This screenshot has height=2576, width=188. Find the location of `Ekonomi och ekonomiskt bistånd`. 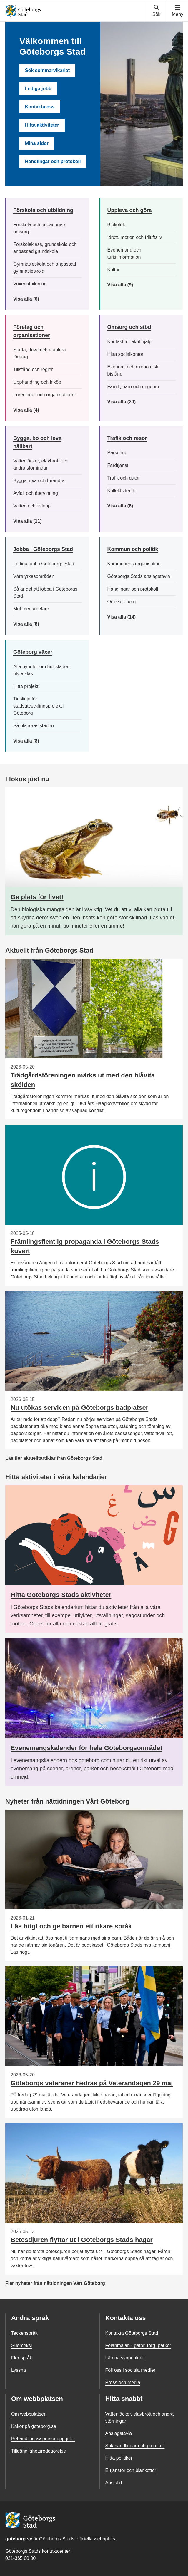

Ekonomi och ekonomiskt bistånd is located at coordinates (133, 370).